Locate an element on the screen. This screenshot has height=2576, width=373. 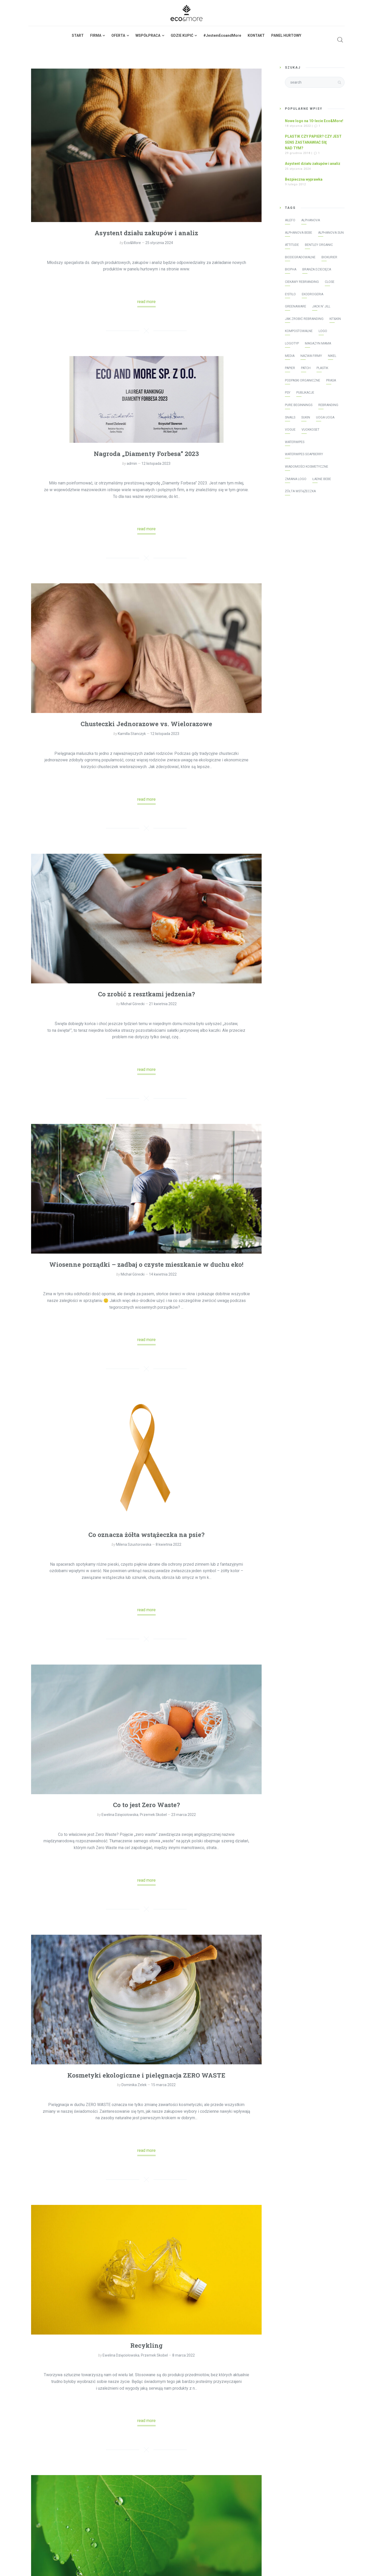
21 kwietnia 2022 is located at coordinates (163, 1004).